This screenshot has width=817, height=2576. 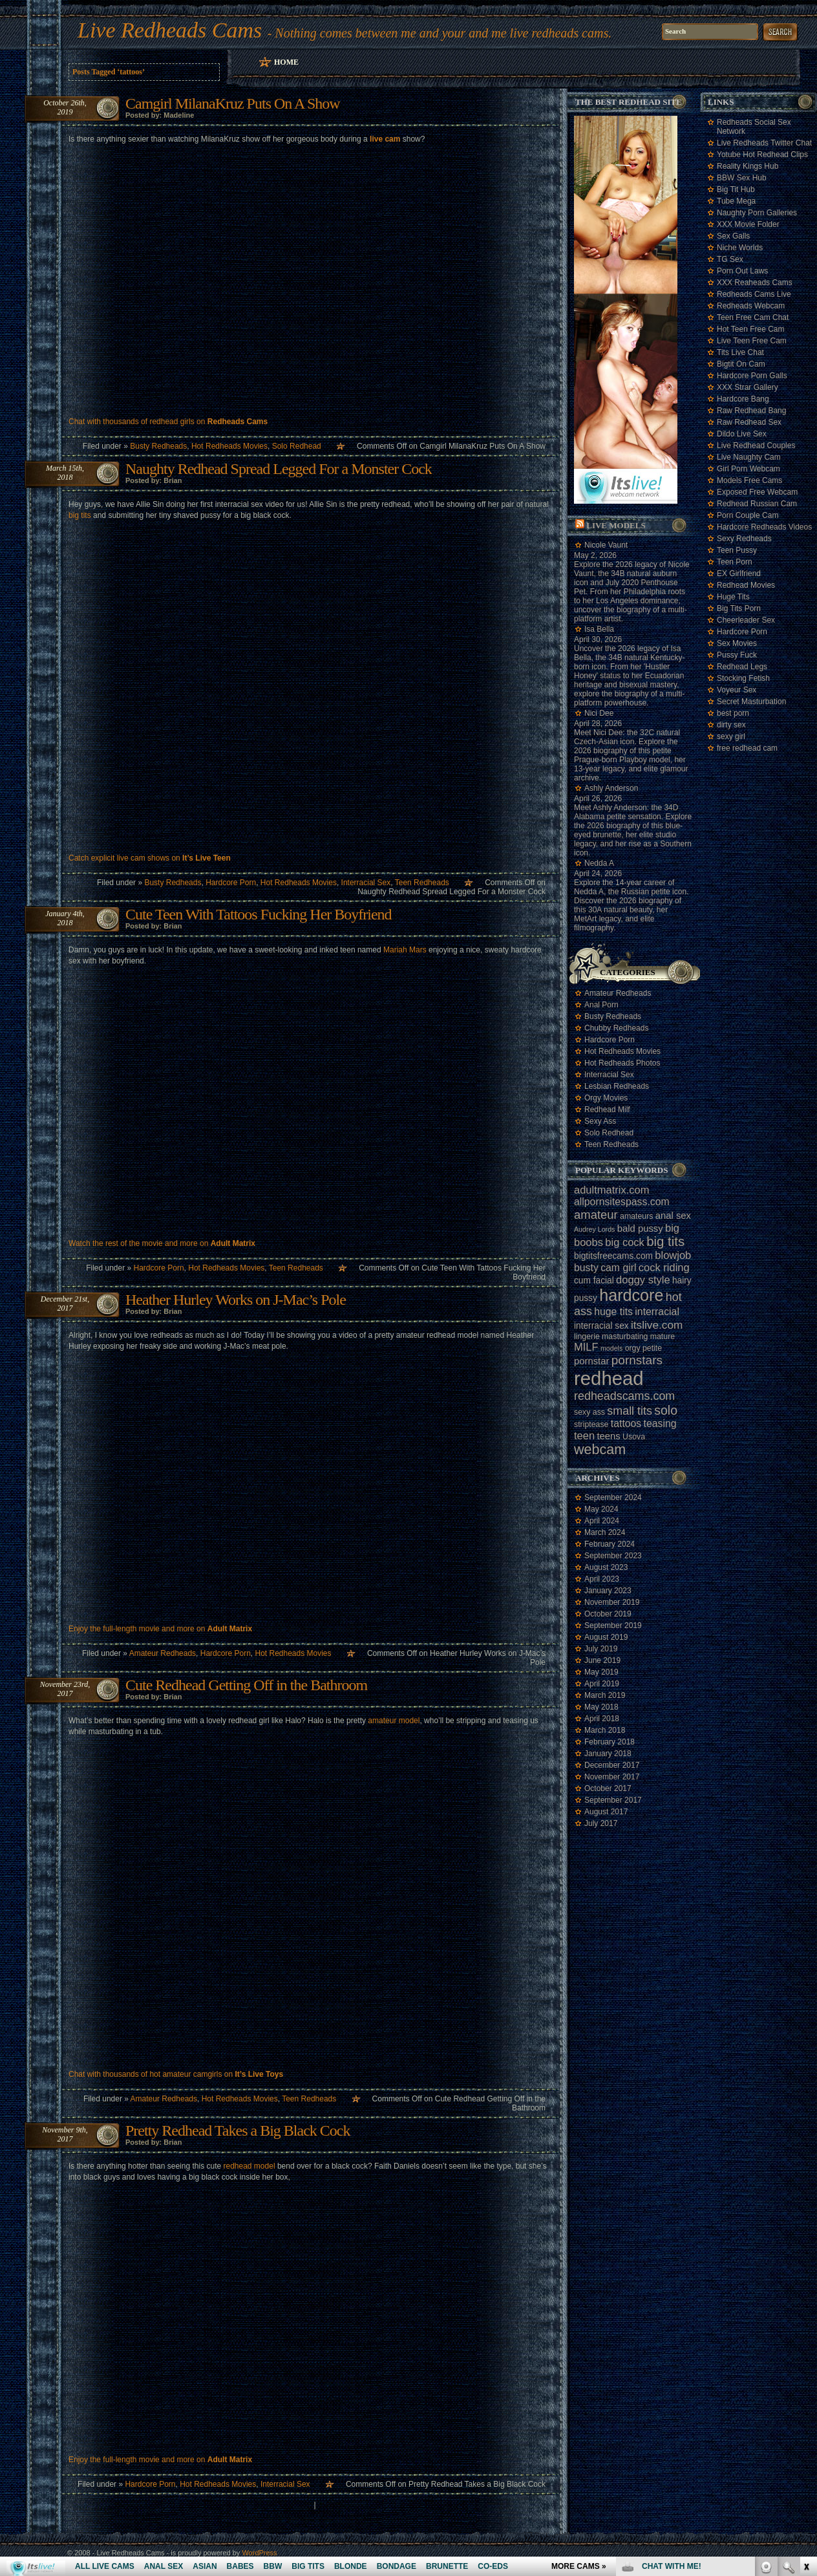 What do you see at coordinates (660, 1423) in the screenshot?
I see `teasing` at bounding box center [660, 1423].